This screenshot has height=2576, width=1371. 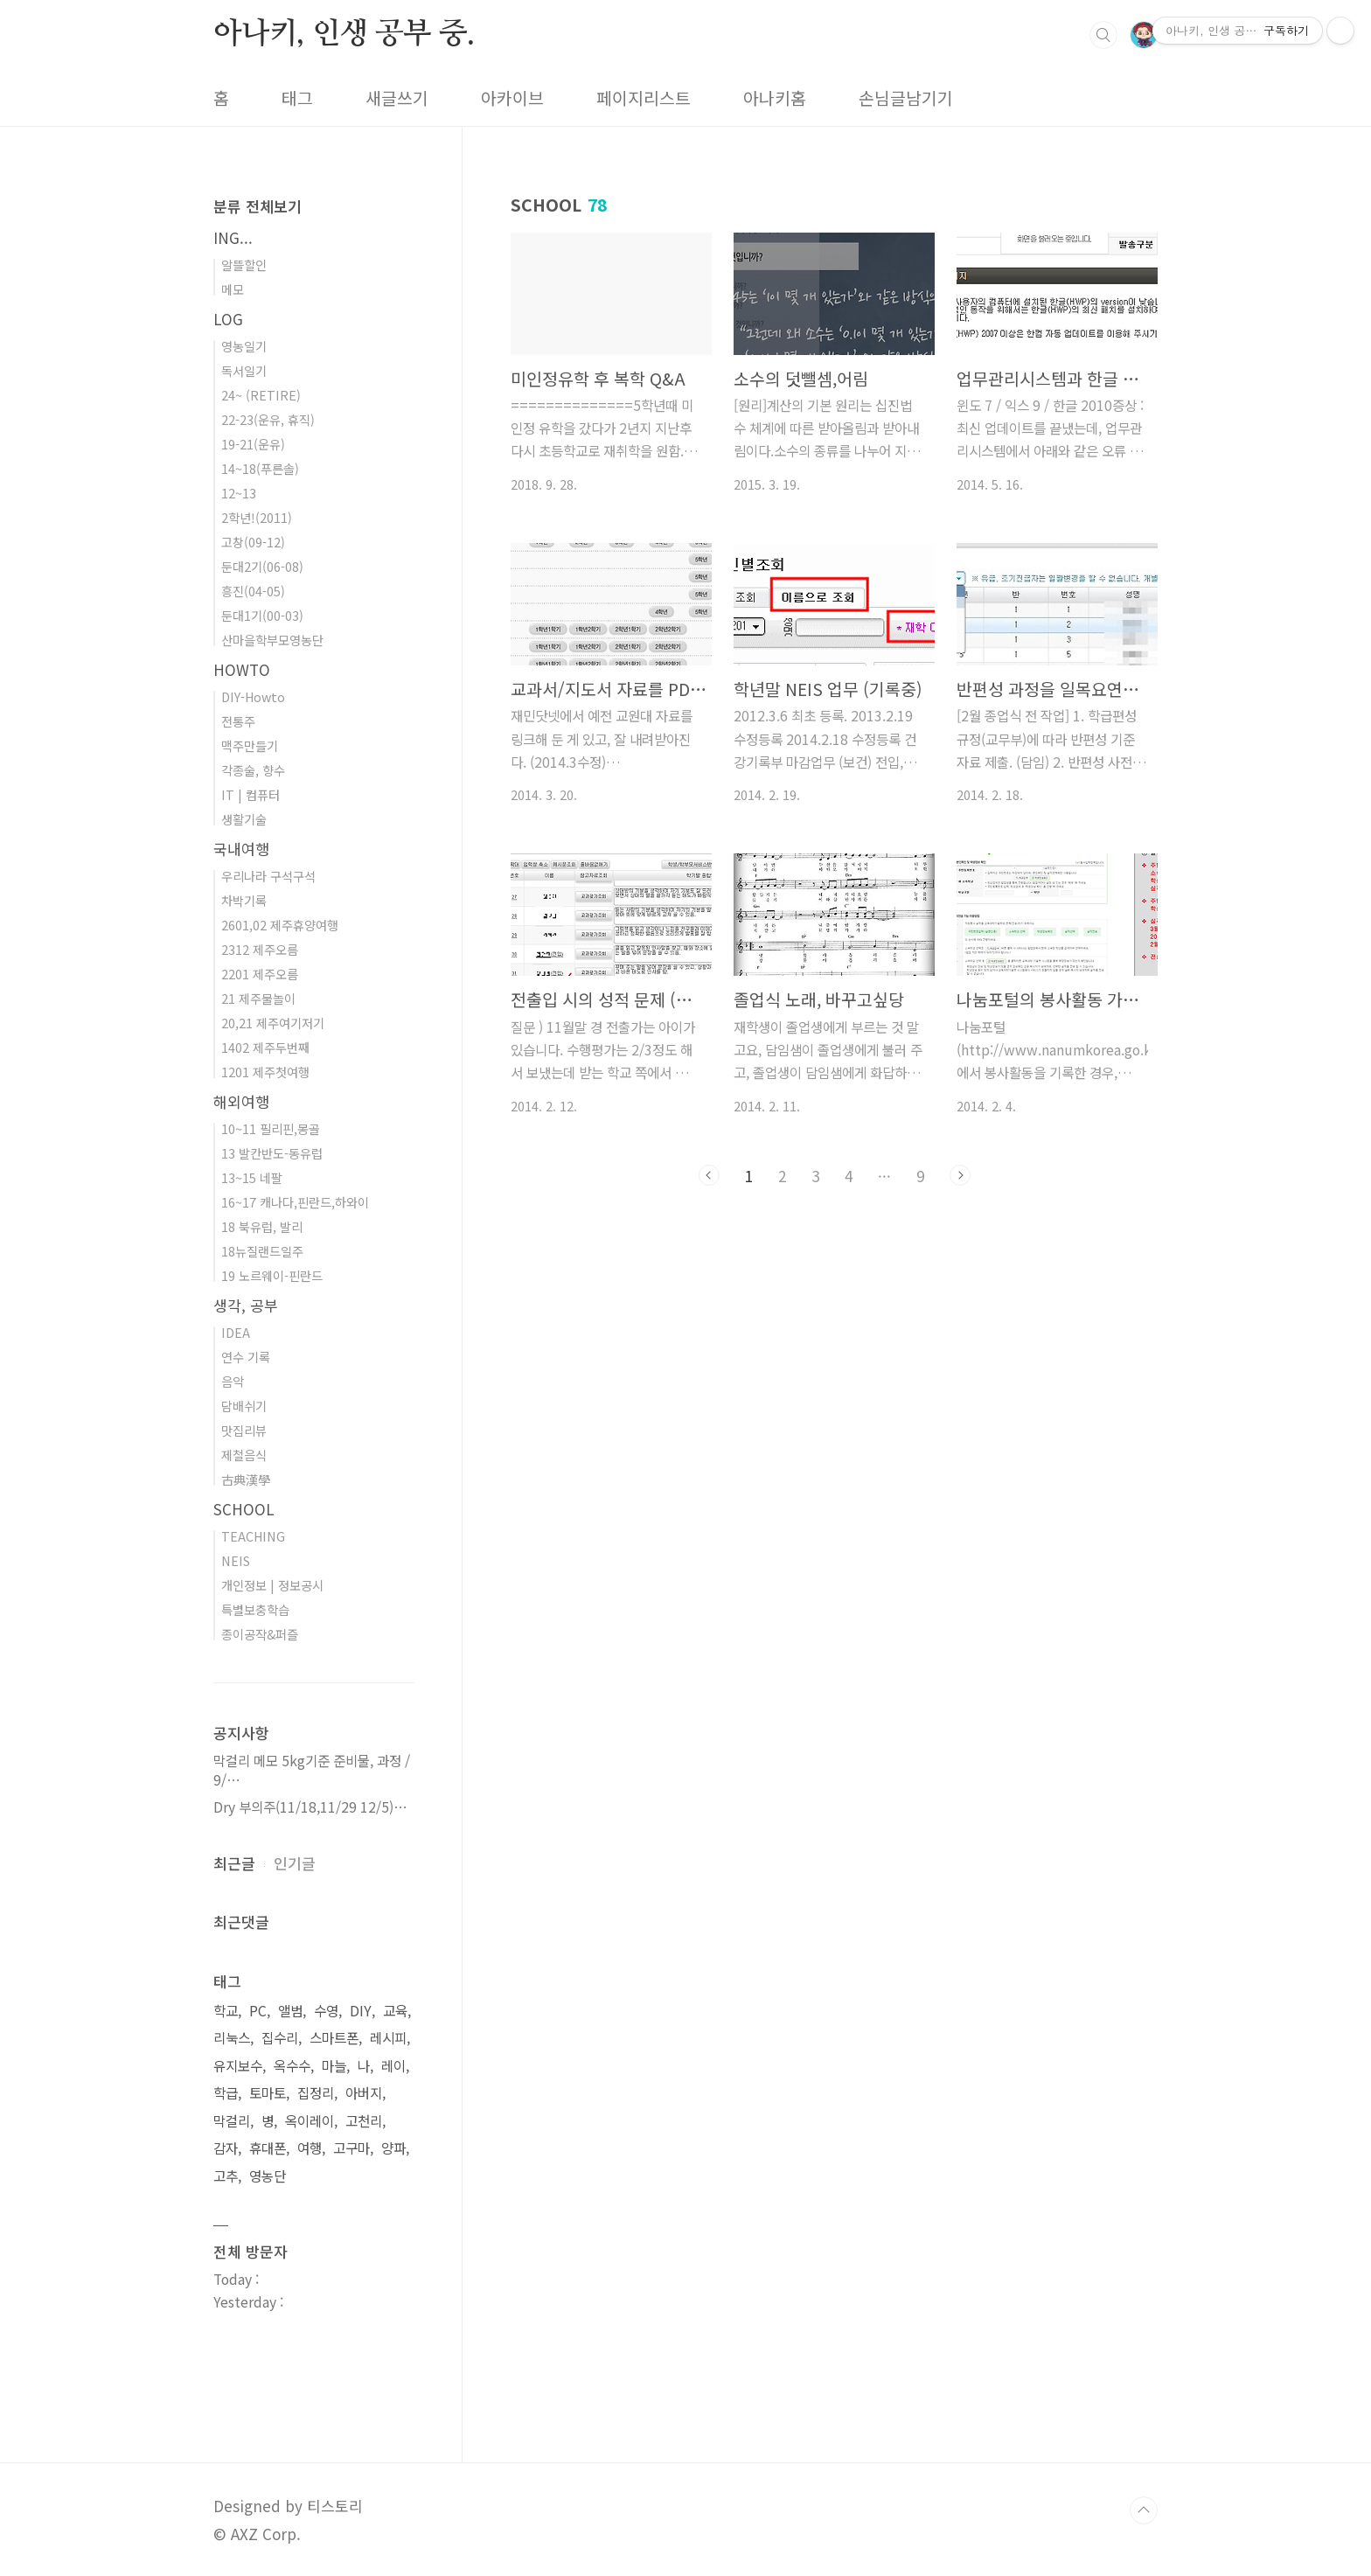 What do you see at coordinates (363, 2121) in the screenshot?
I see `고천리` at bounding box center [363, 2121].